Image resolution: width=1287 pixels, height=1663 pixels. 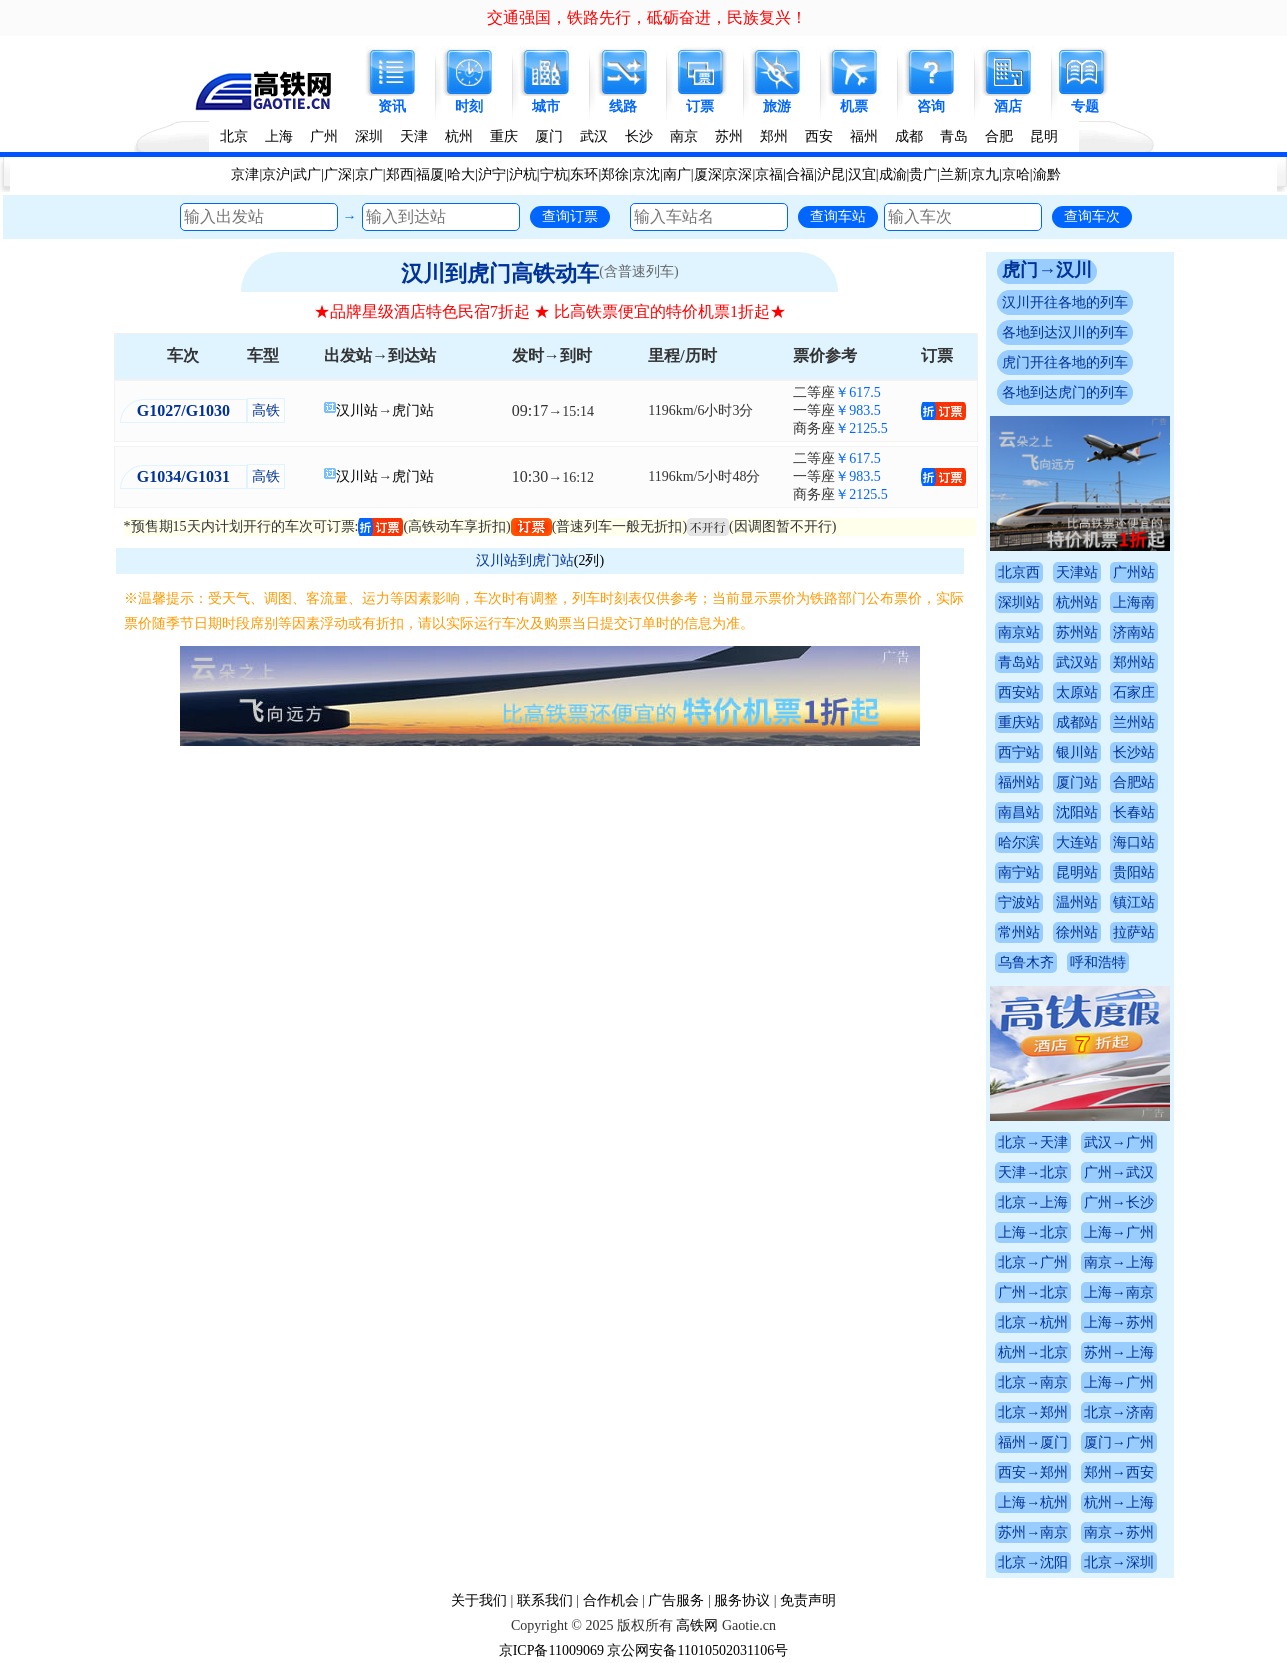 What do you see at coordinates (862, 174) in the screenshot?
I see `汉宜` at bounding box center [862, 174].